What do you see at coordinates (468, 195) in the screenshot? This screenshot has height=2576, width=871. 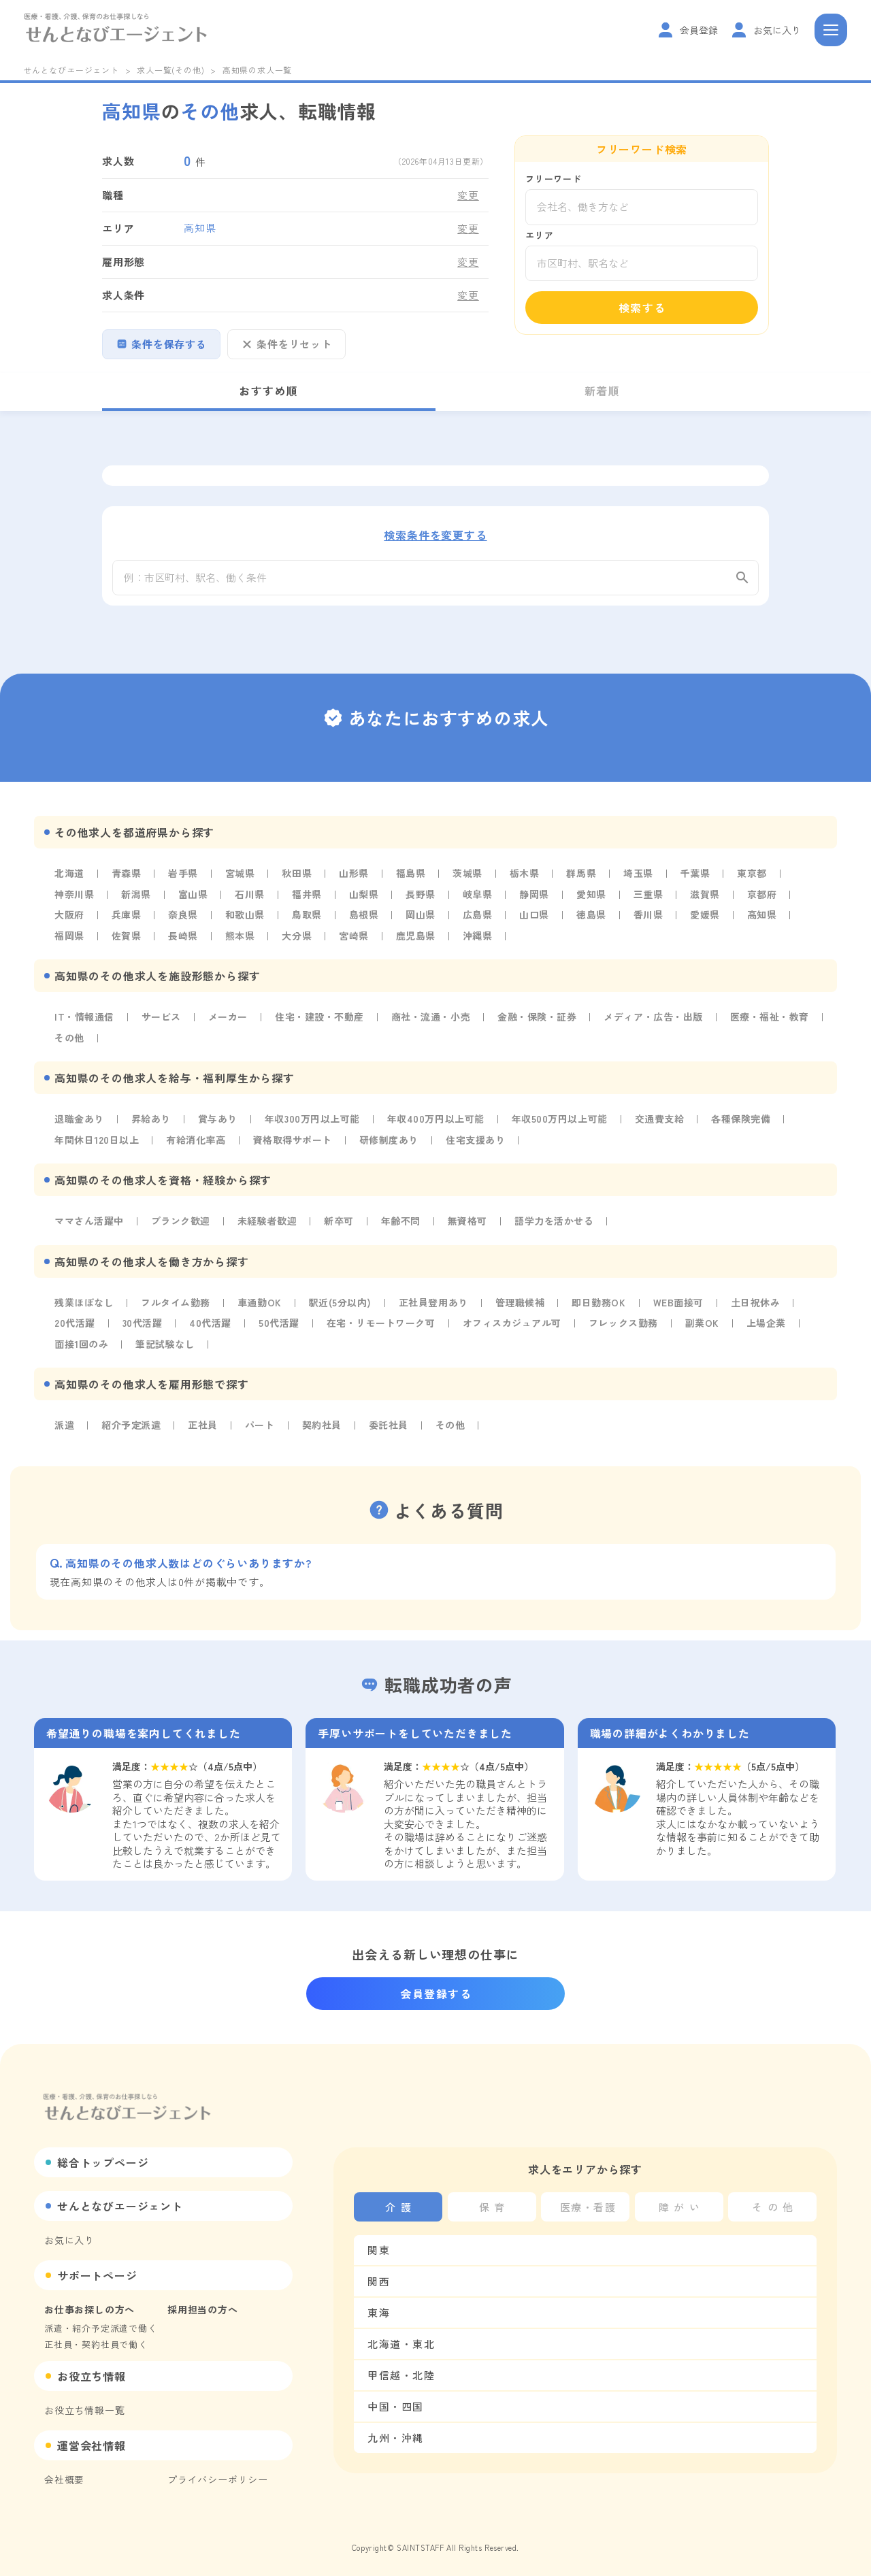 I see `変更` at bounding box center [468, 195].